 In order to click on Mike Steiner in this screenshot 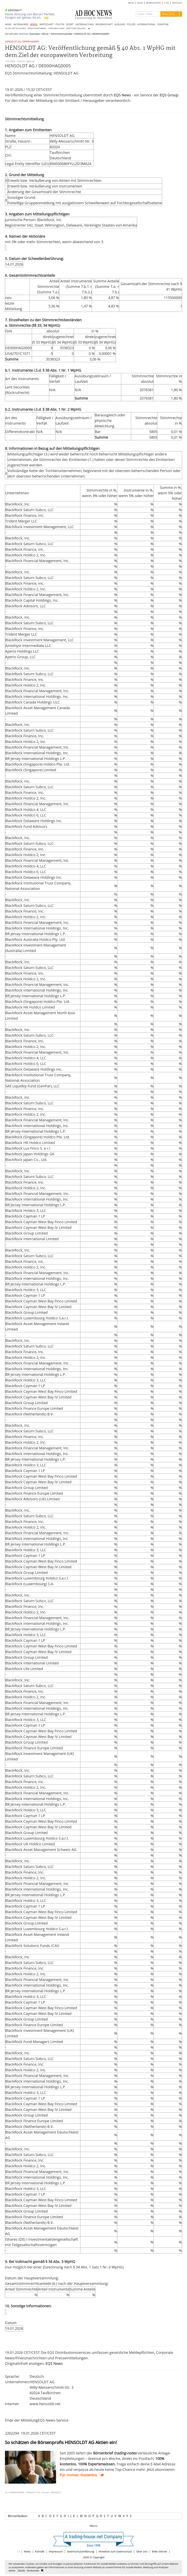, I will do `click(159, 2551)`.